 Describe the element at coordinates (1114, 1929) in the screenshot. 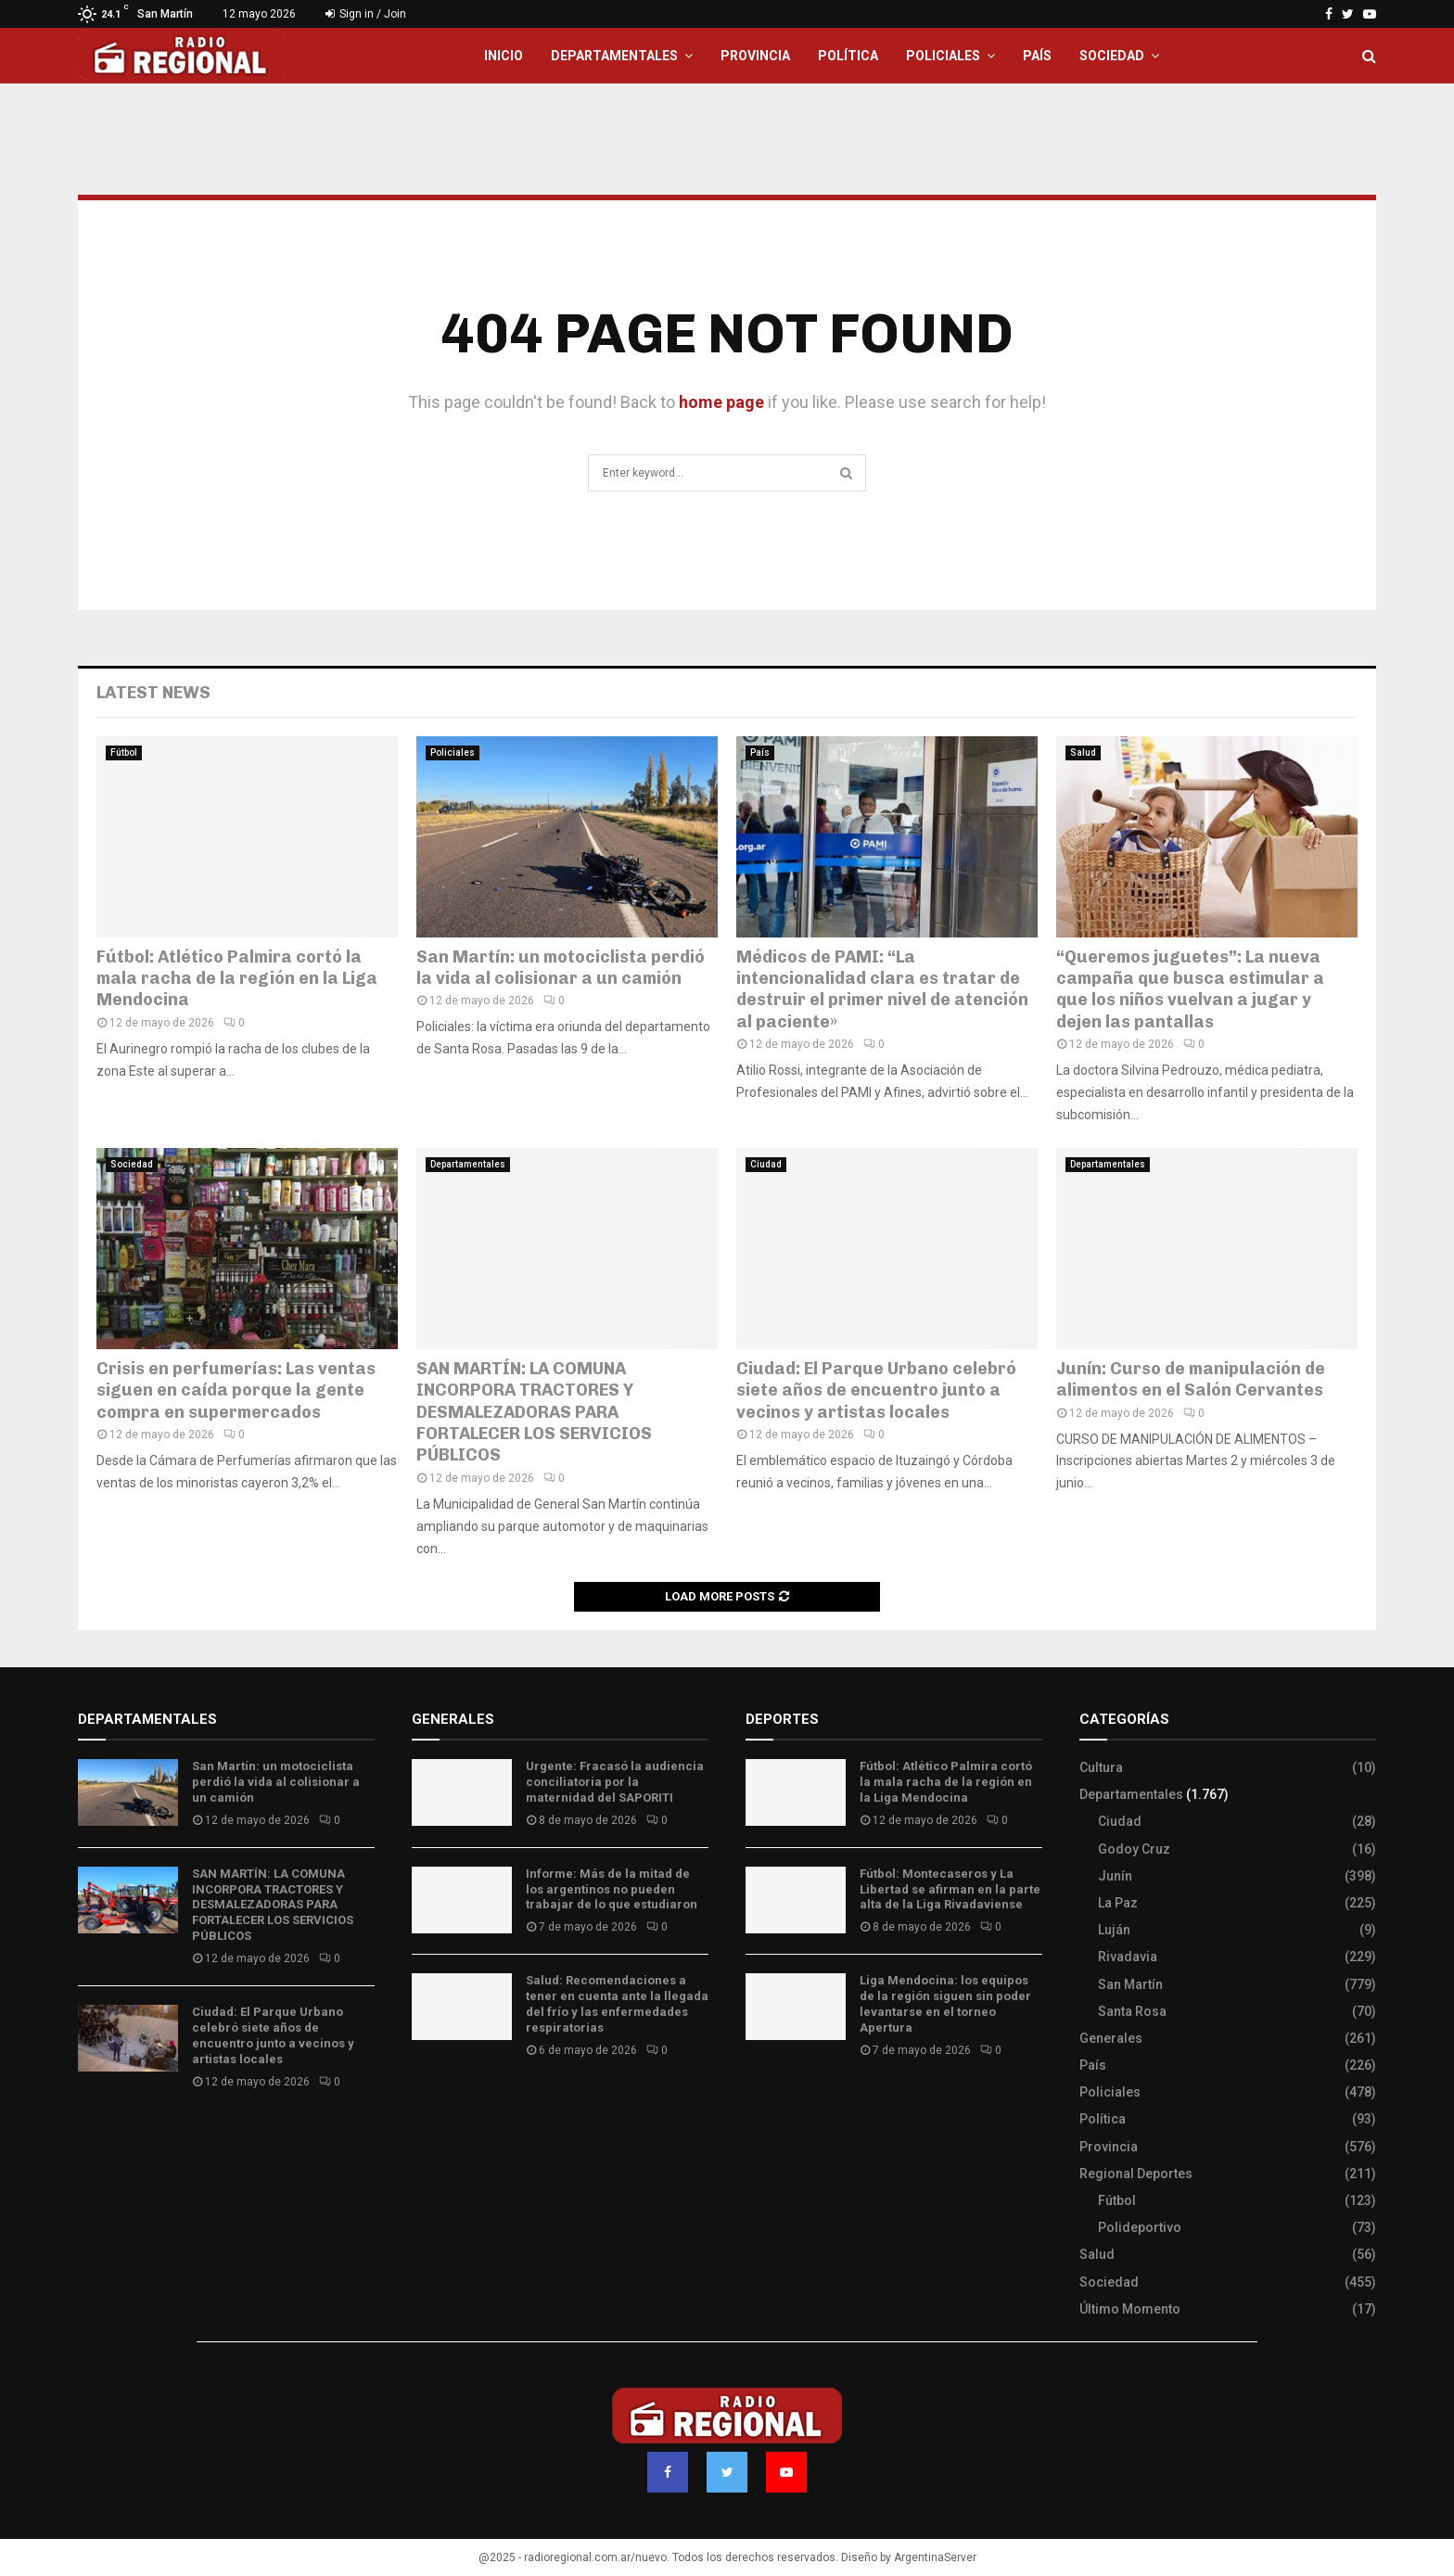

I see `Luján` at that location.